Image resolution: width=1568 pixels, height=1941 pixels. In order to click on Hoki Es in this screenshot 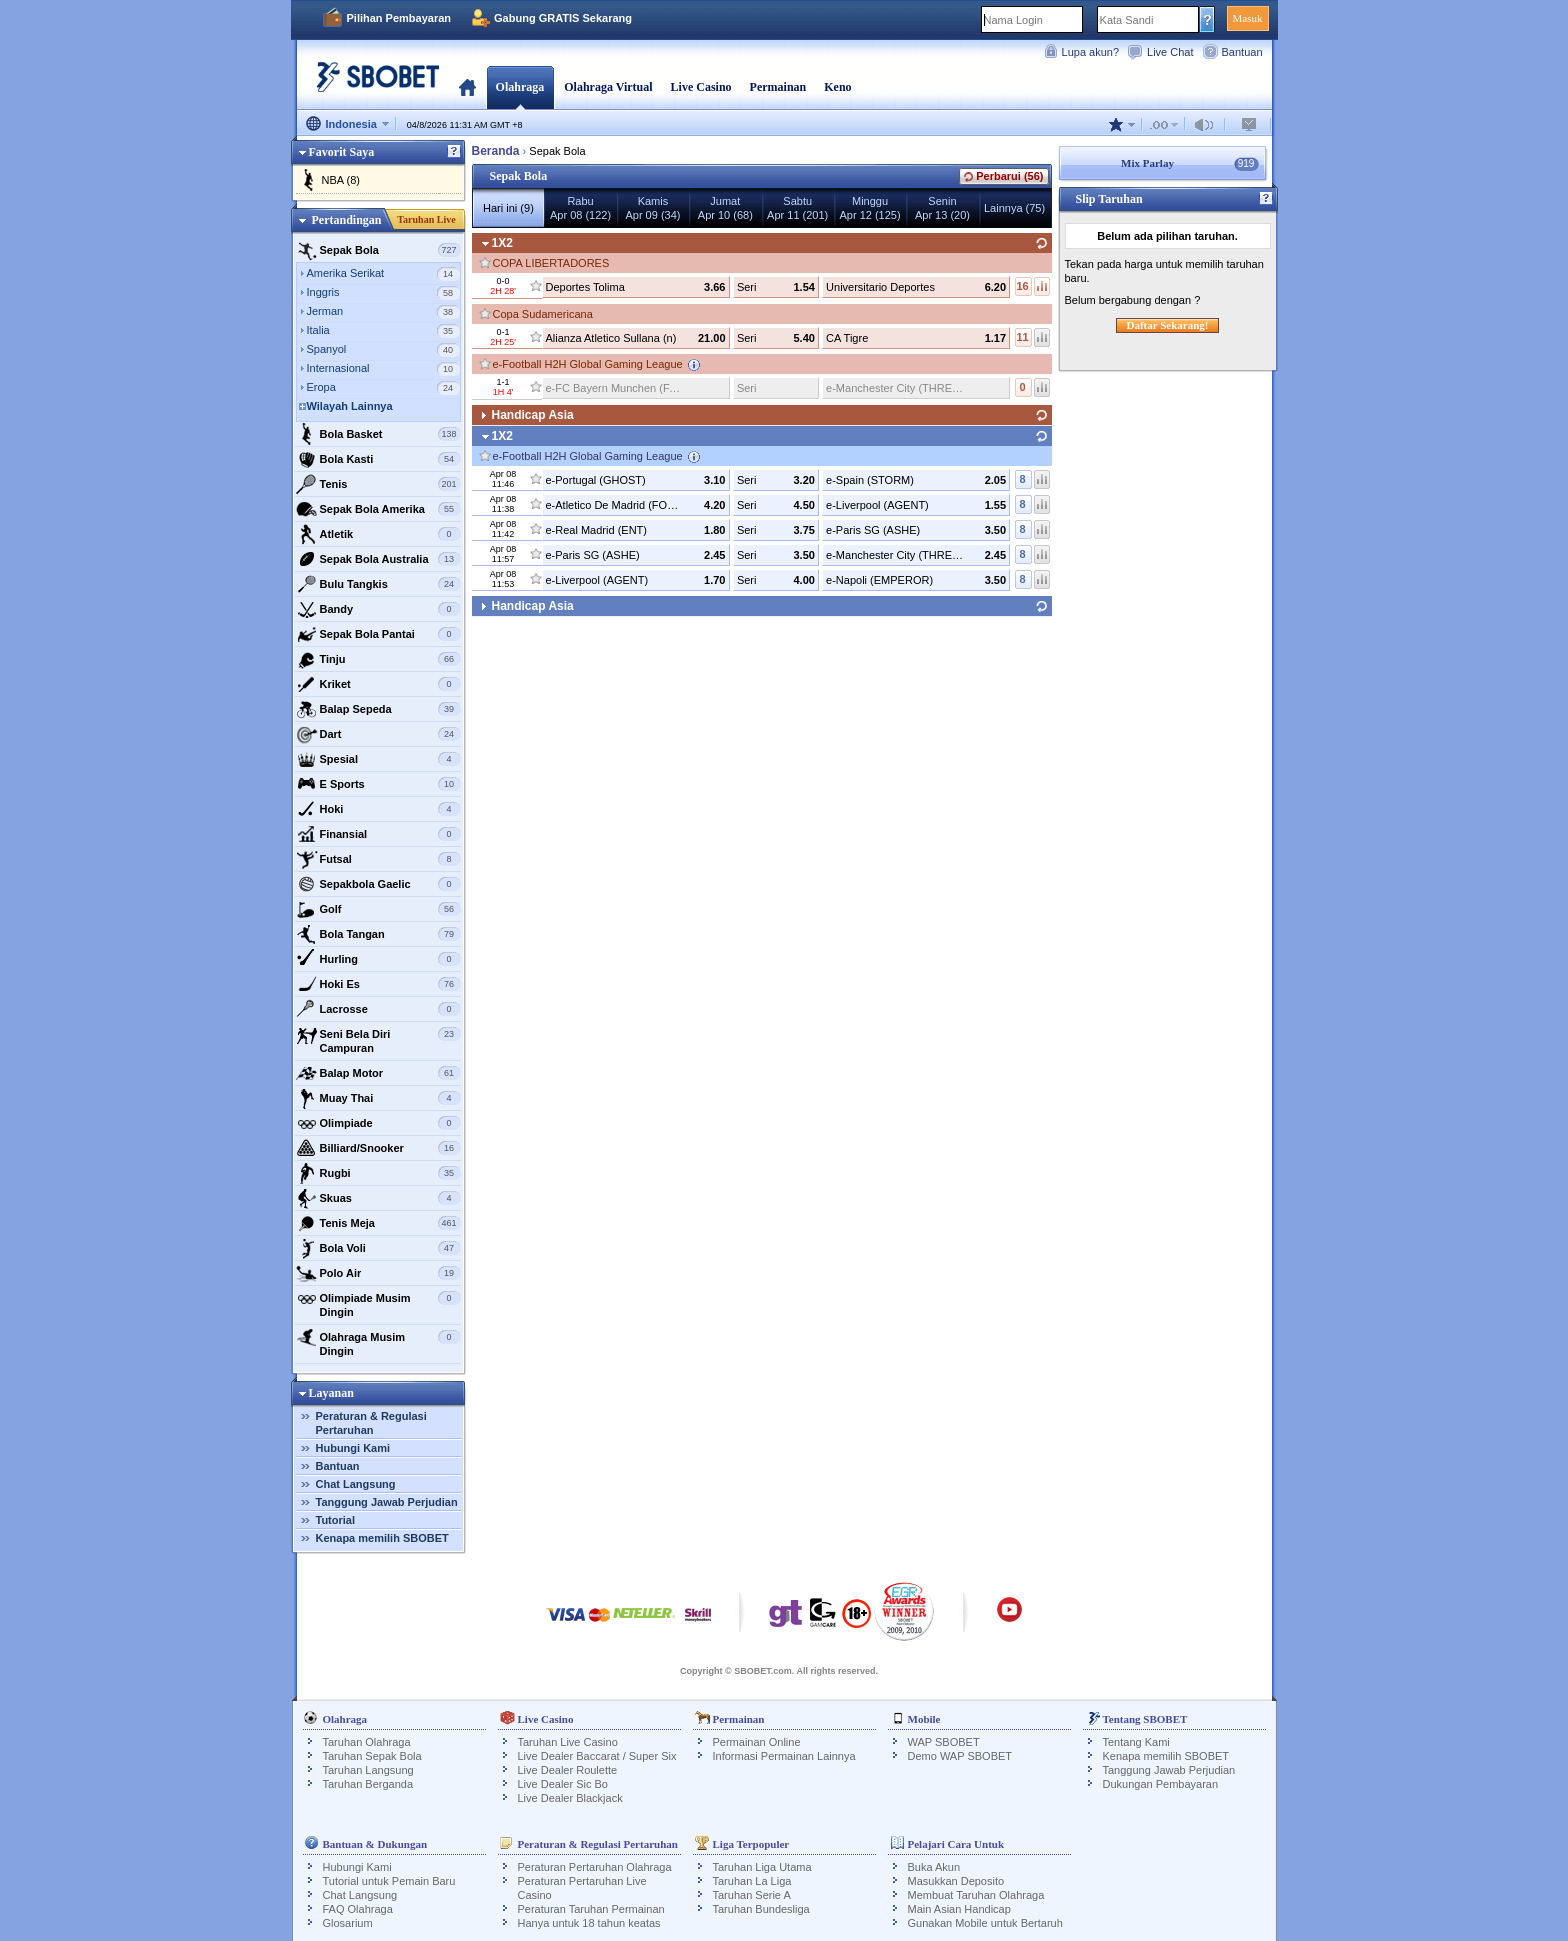, I will do `click(378, 984)`.